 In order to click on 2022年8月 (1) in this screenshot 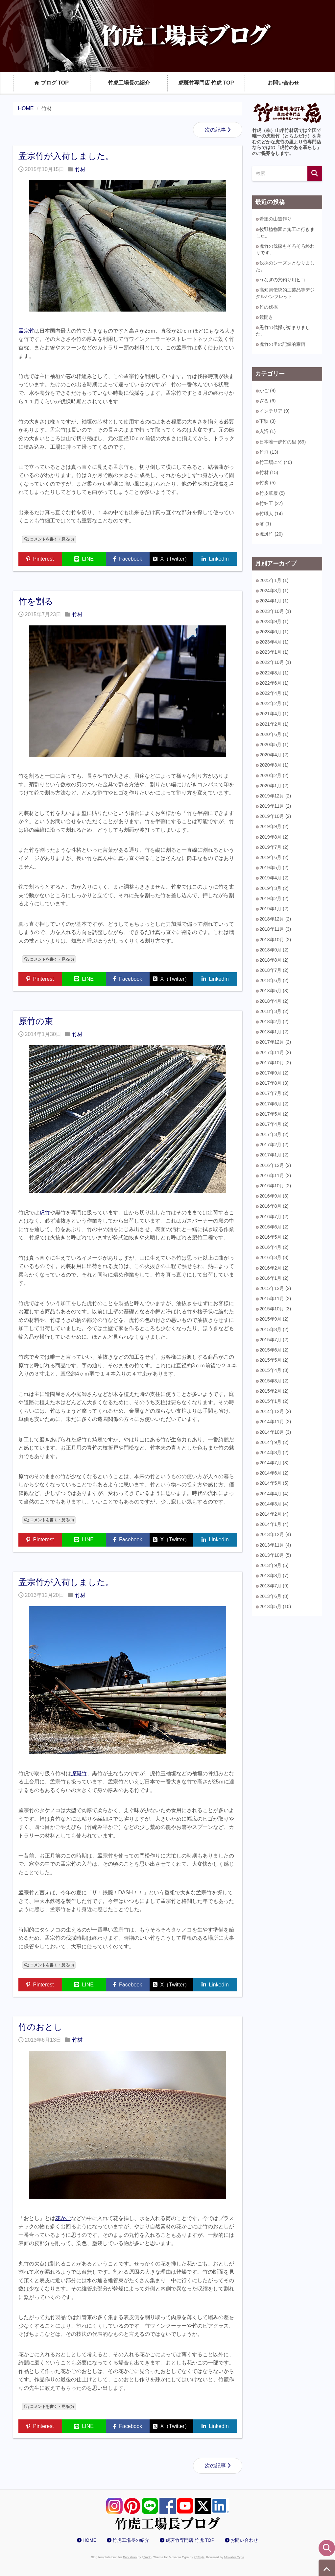, I will do `click(273, 672)`.